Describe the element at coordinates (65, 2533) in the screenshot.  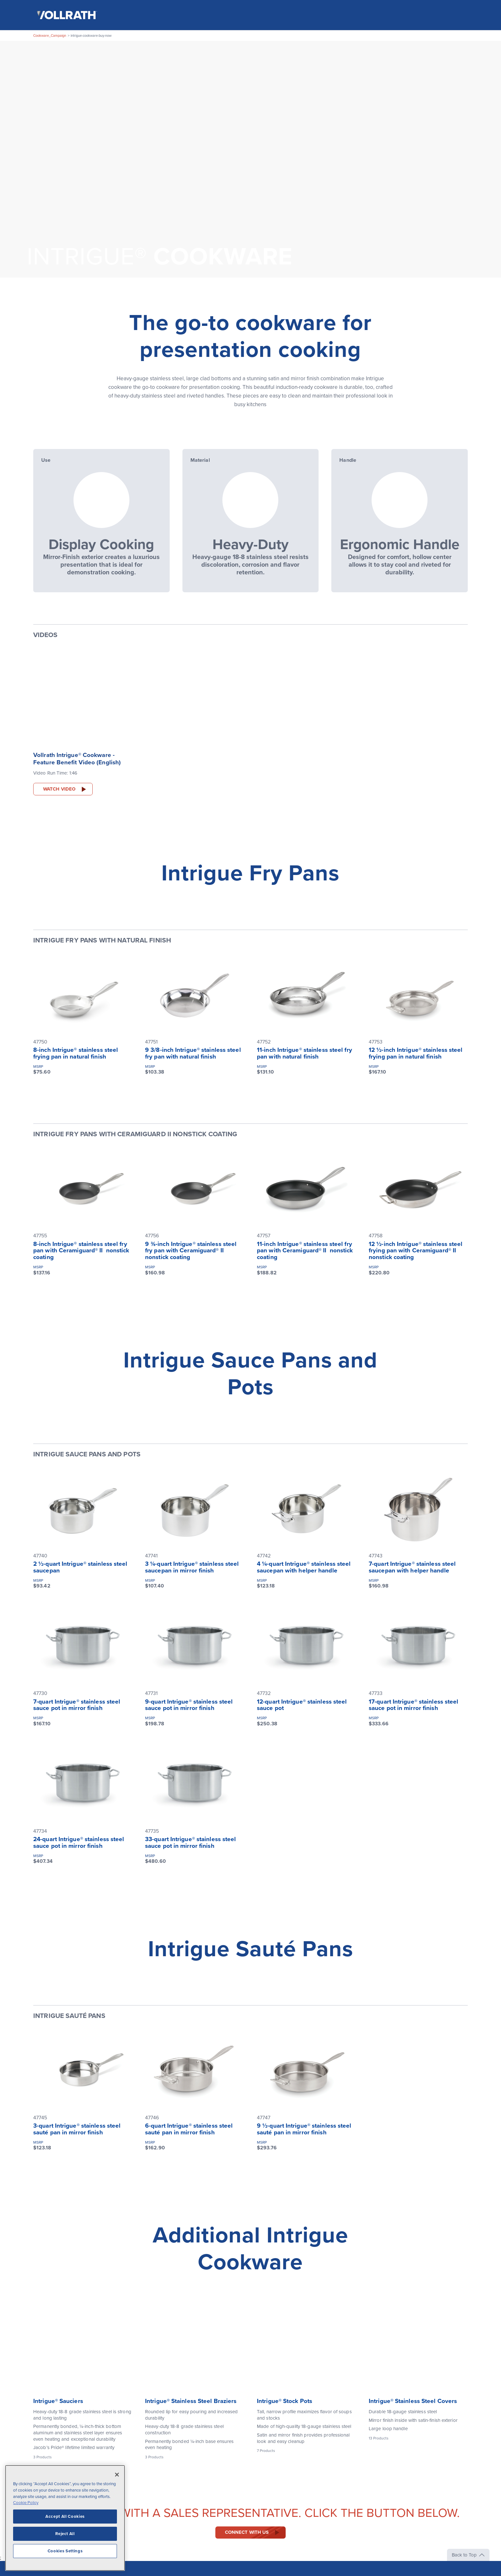
I see `Reject All` at that location.